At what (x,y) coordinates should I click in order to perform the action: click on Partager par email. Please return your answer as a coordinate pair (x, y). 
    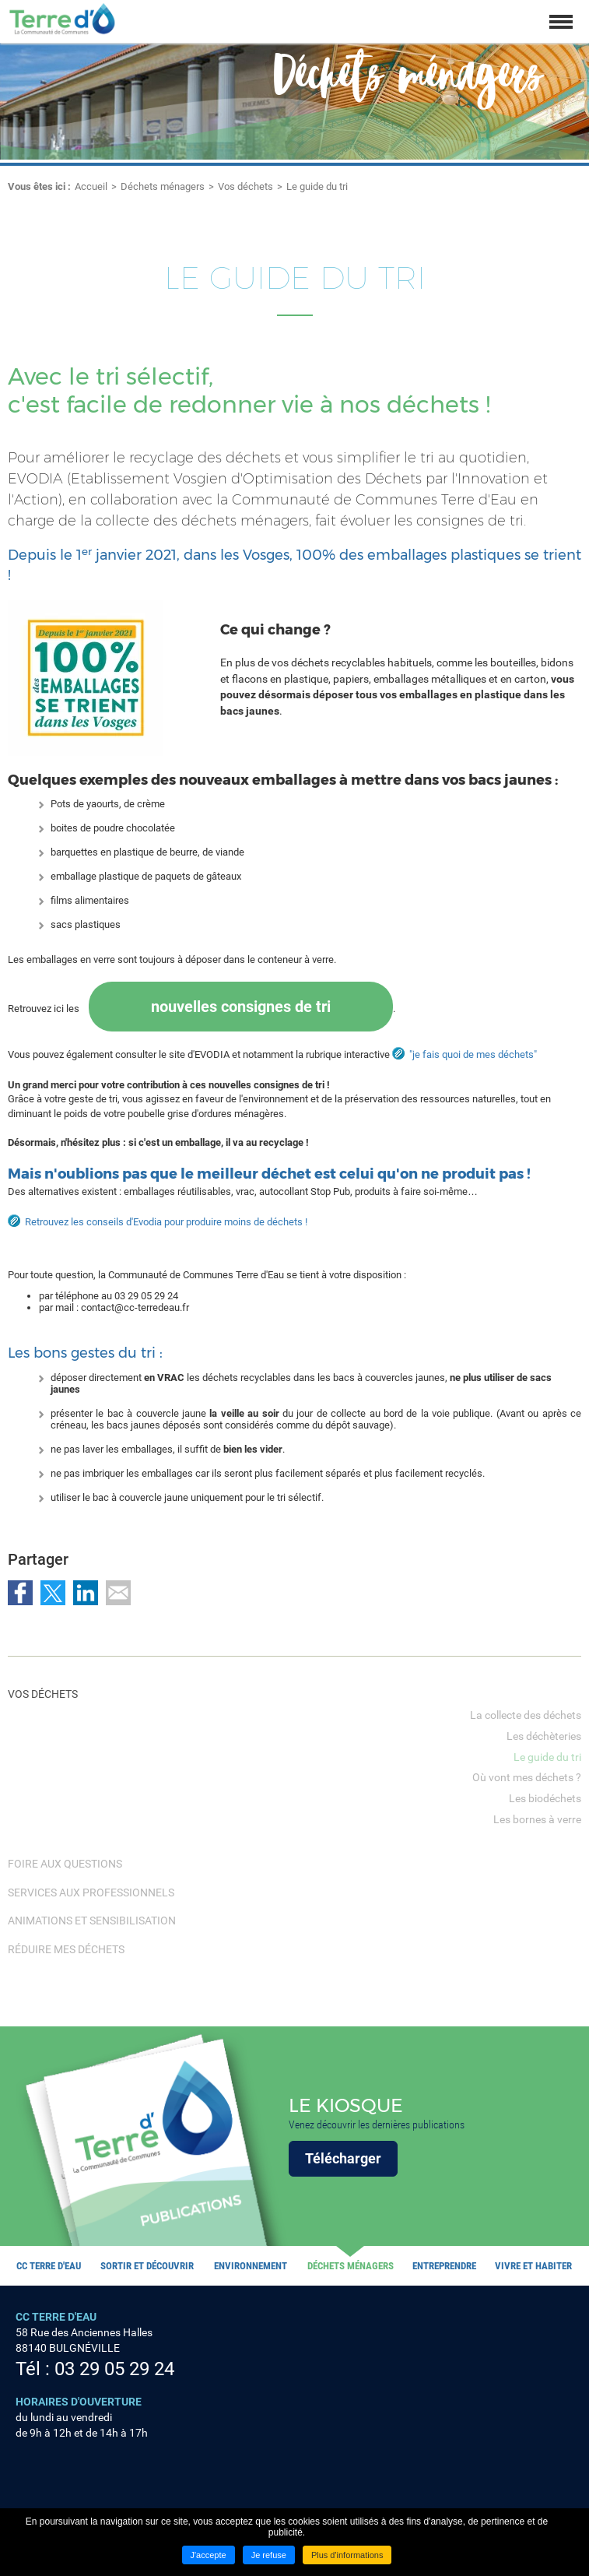
    Looking at the image, I should click on (118, 1592).